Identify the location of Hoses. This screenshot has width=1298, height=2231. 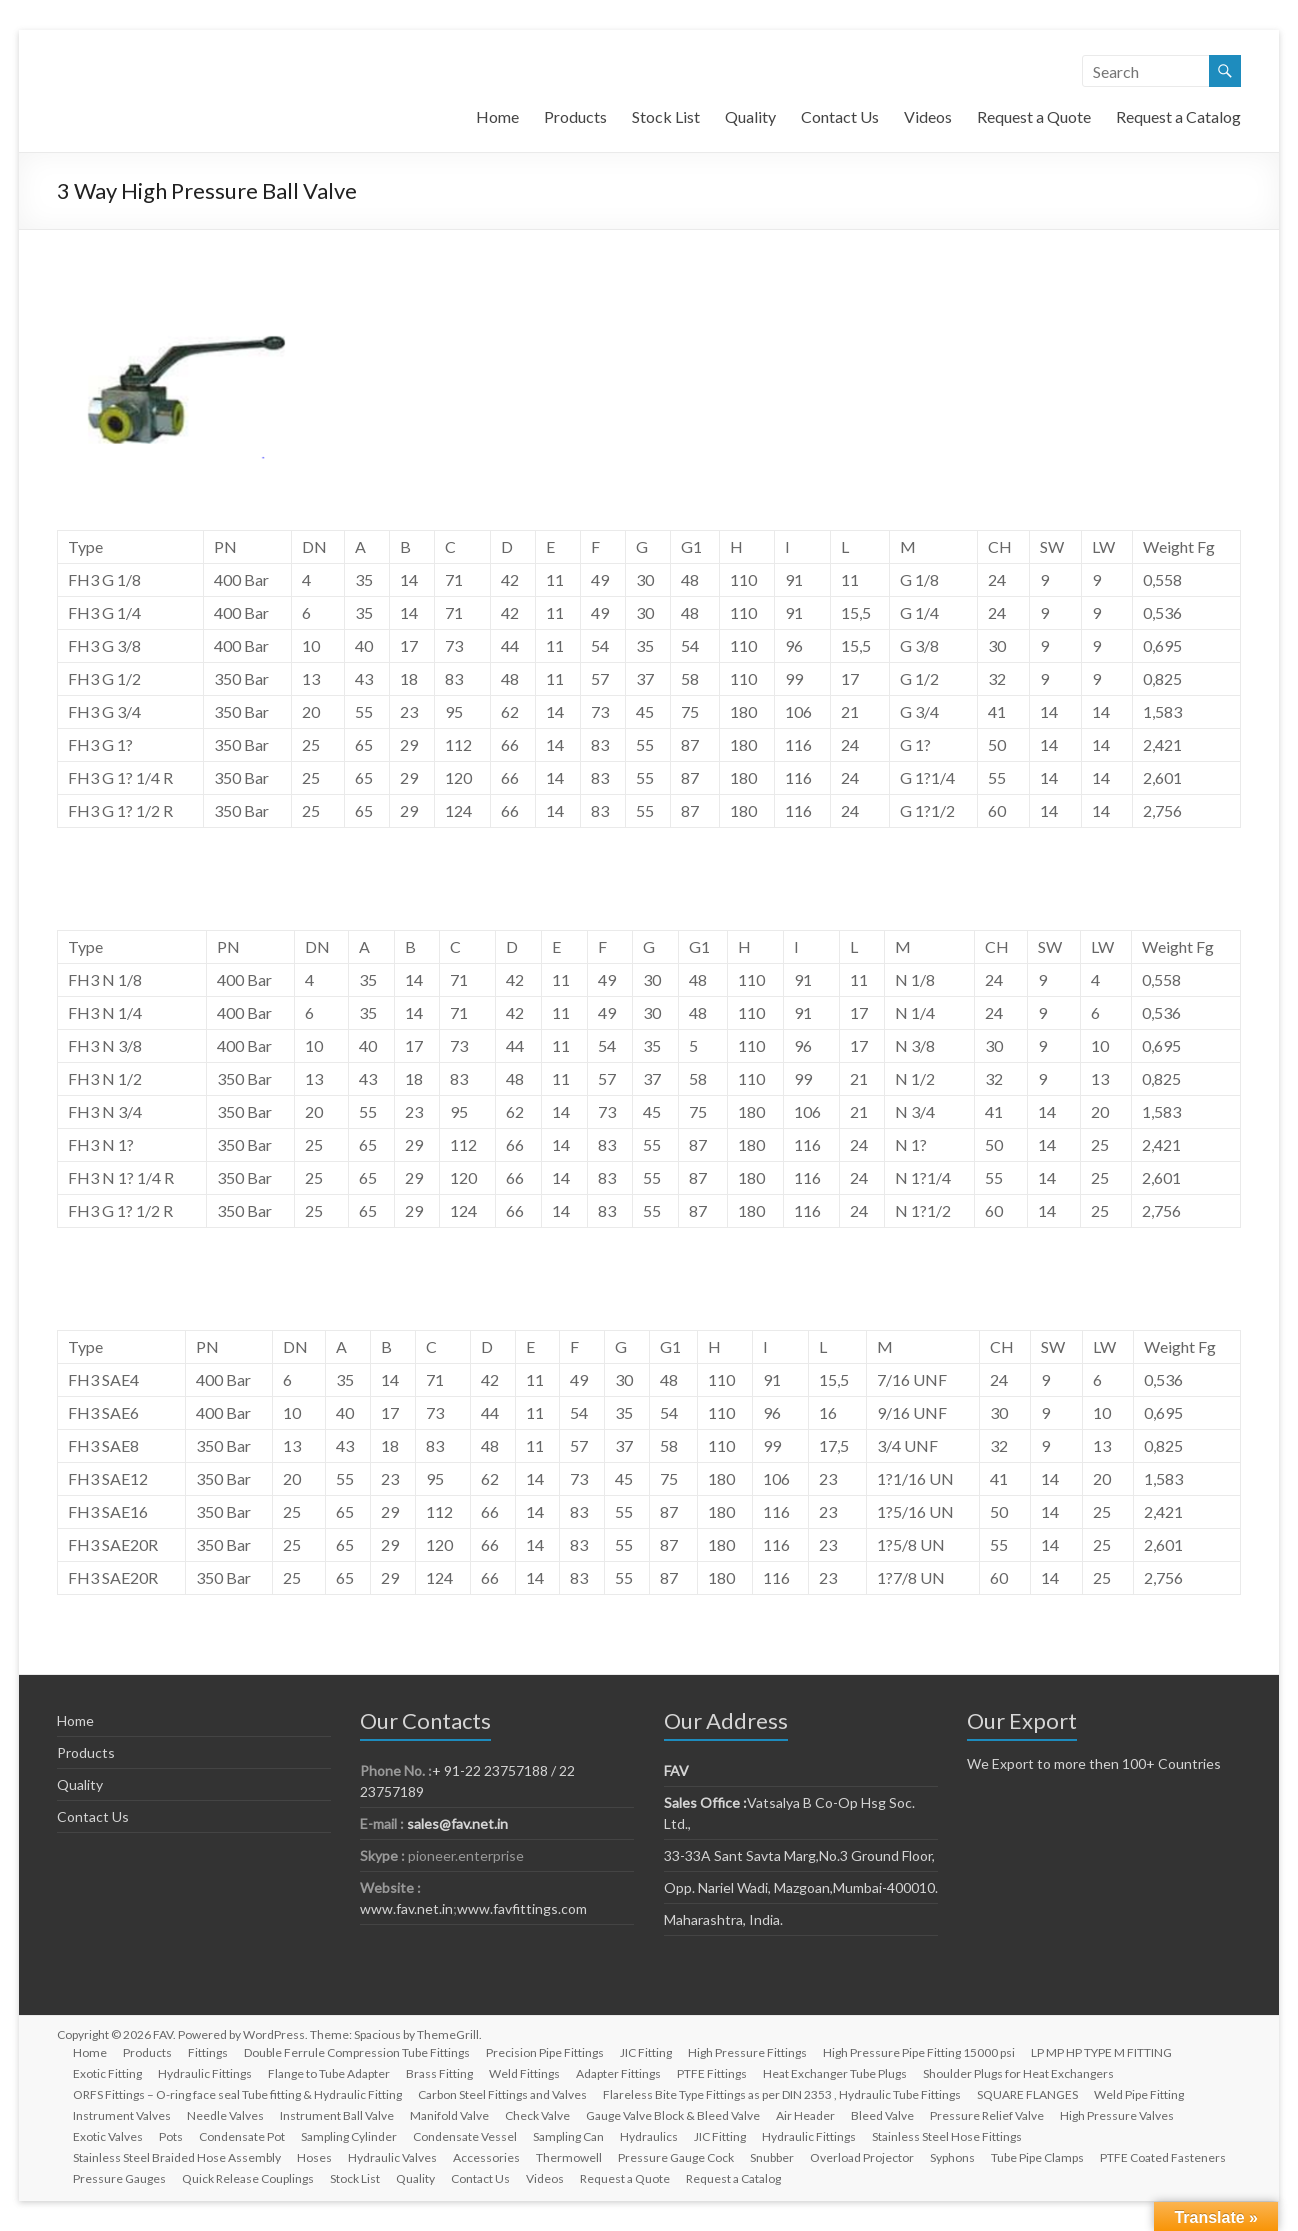
(314, 2157).